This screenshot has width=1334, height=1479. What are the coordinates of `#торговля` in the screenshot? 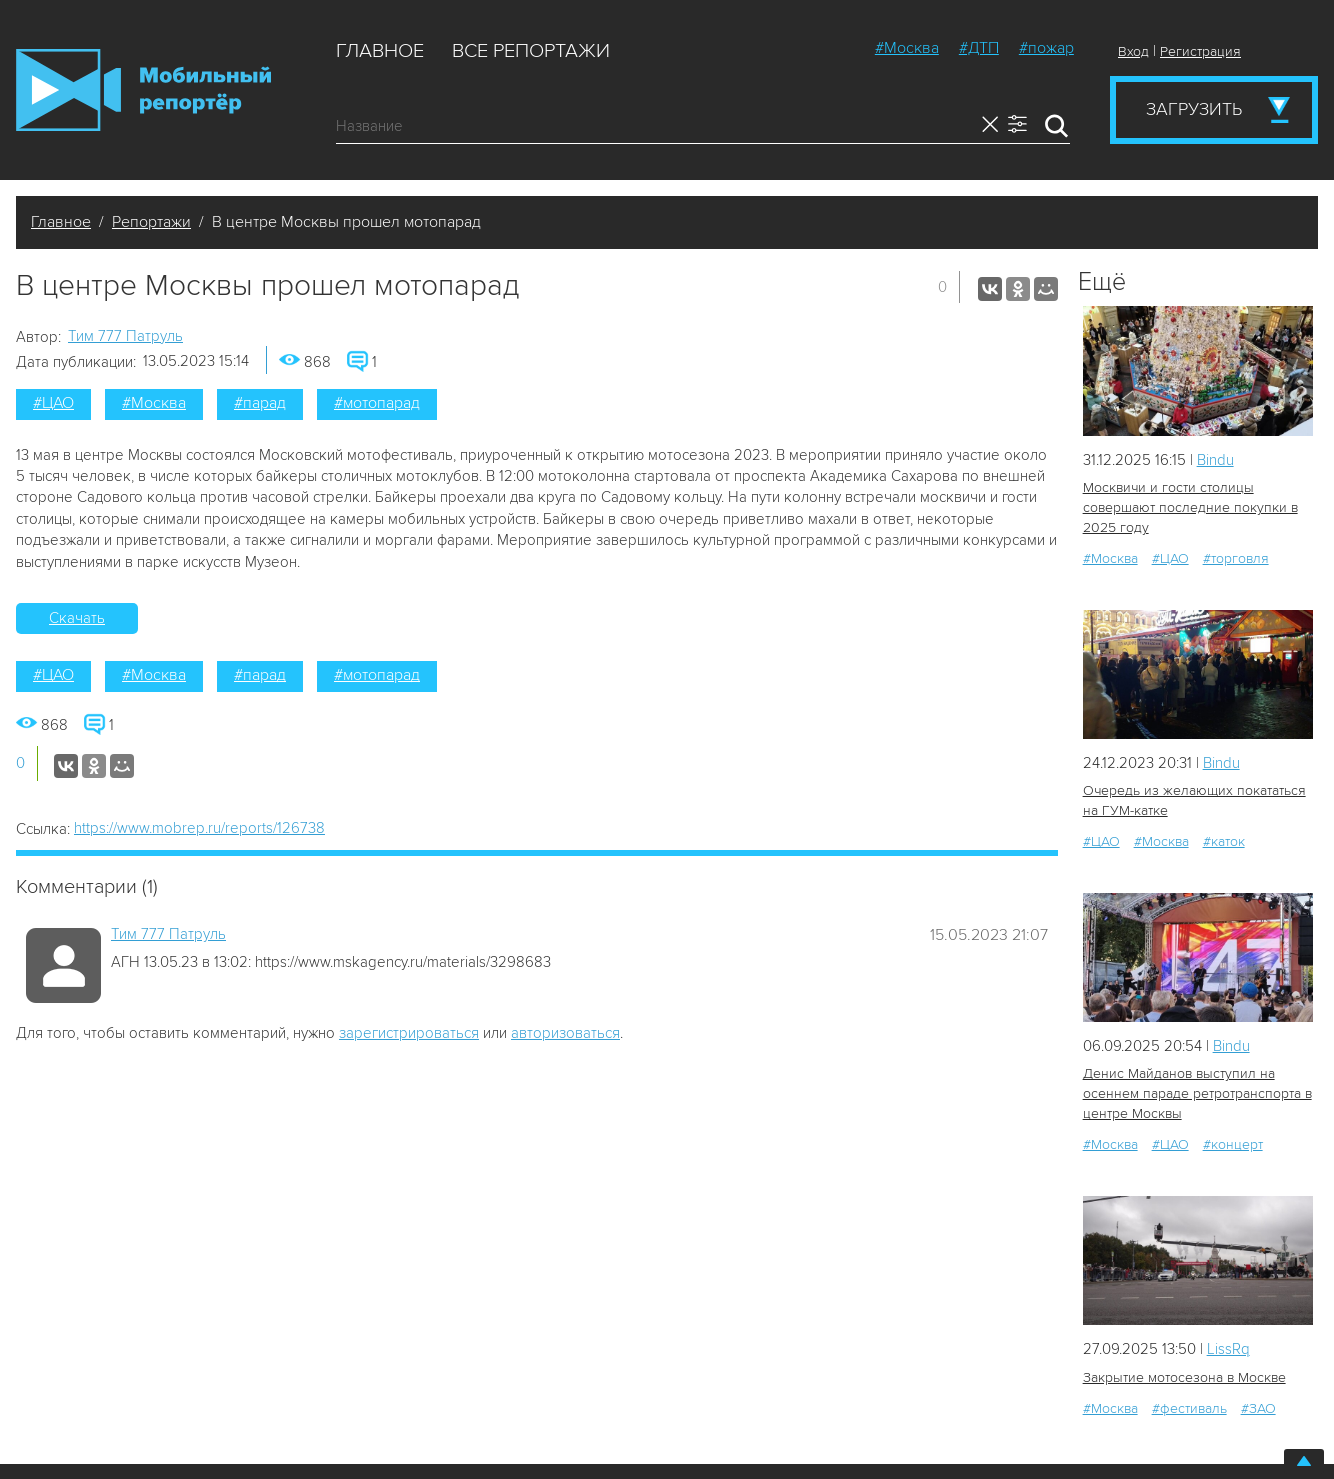 It's located at (1236, 558).